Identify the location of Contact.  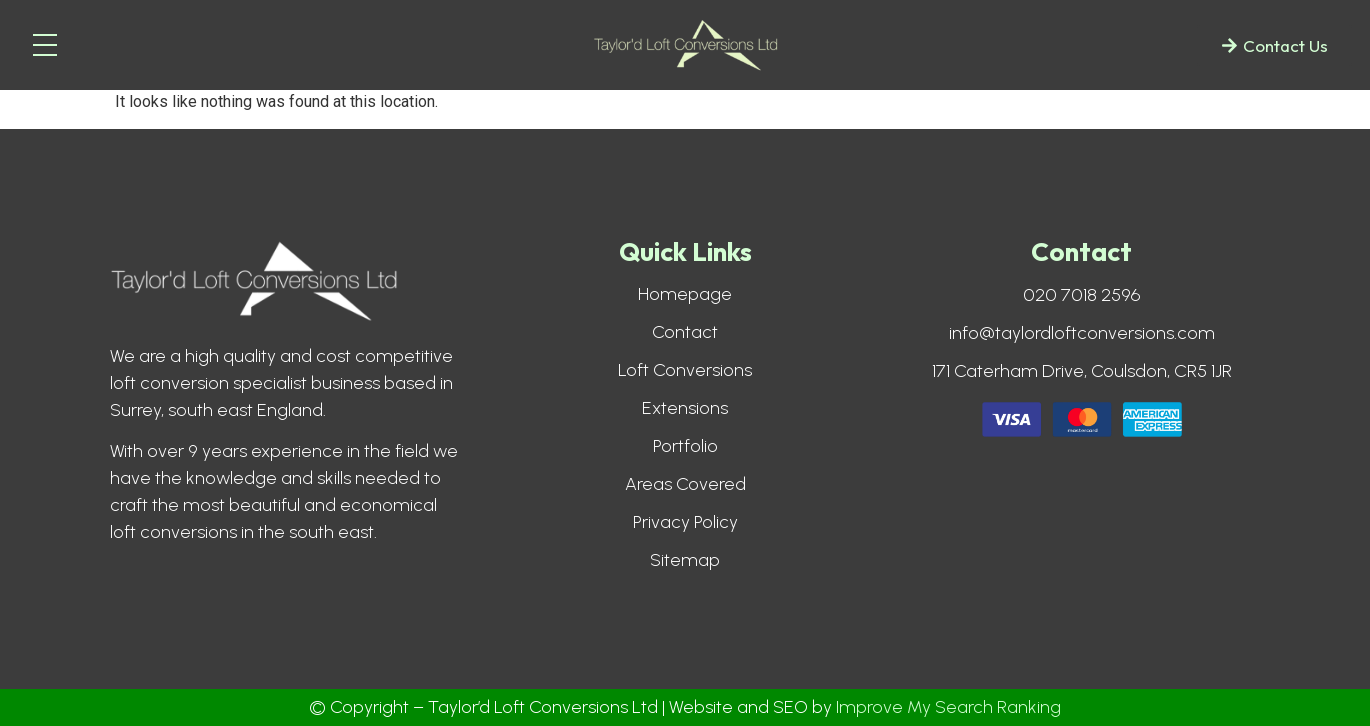
(685, 332).